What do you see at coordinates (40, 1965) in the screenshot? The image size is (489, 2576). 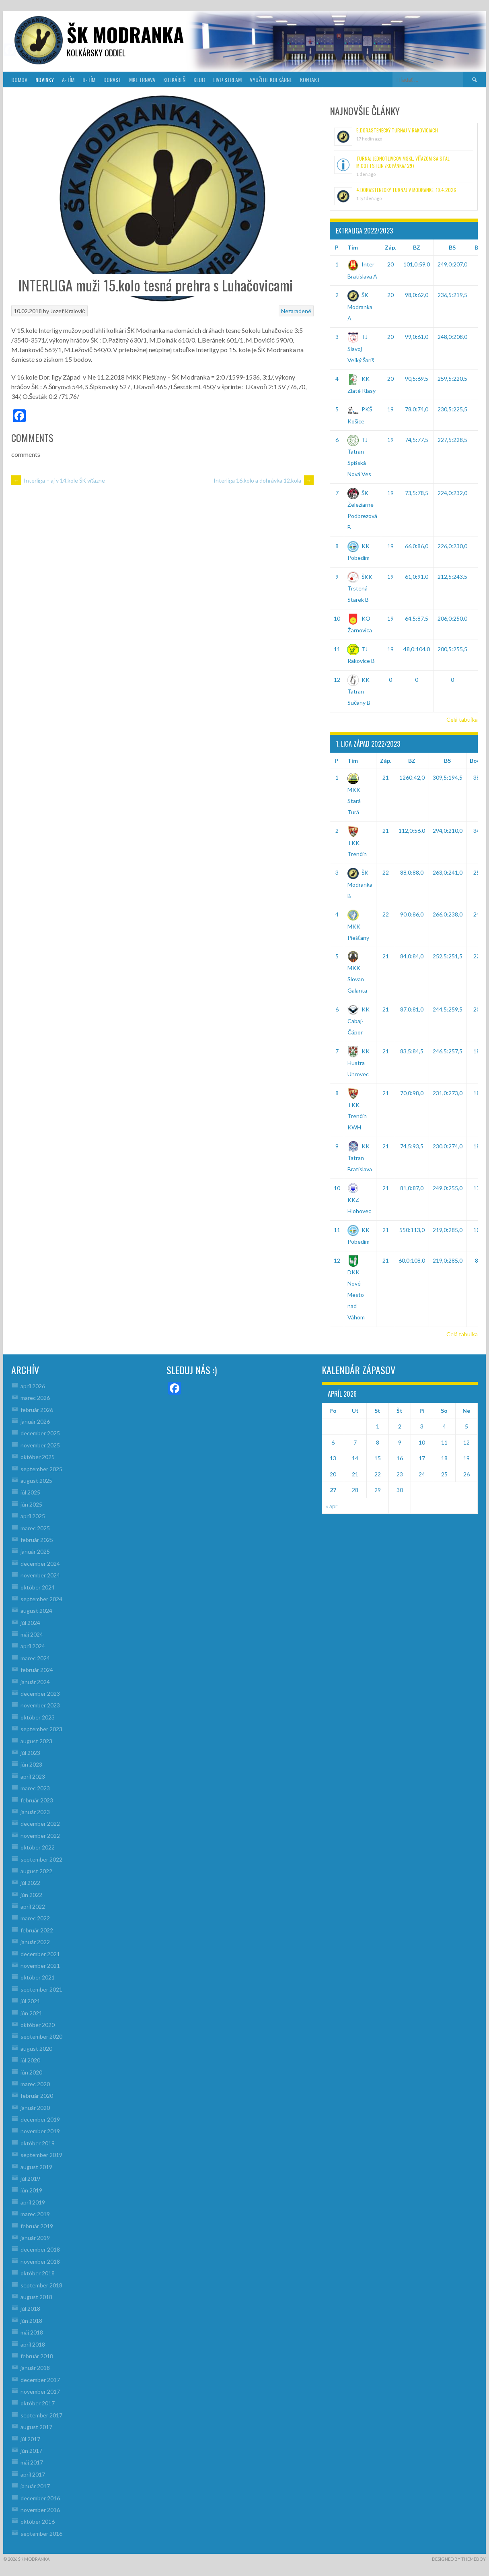 I see `november 2021` at bounding box center [40, 1965].